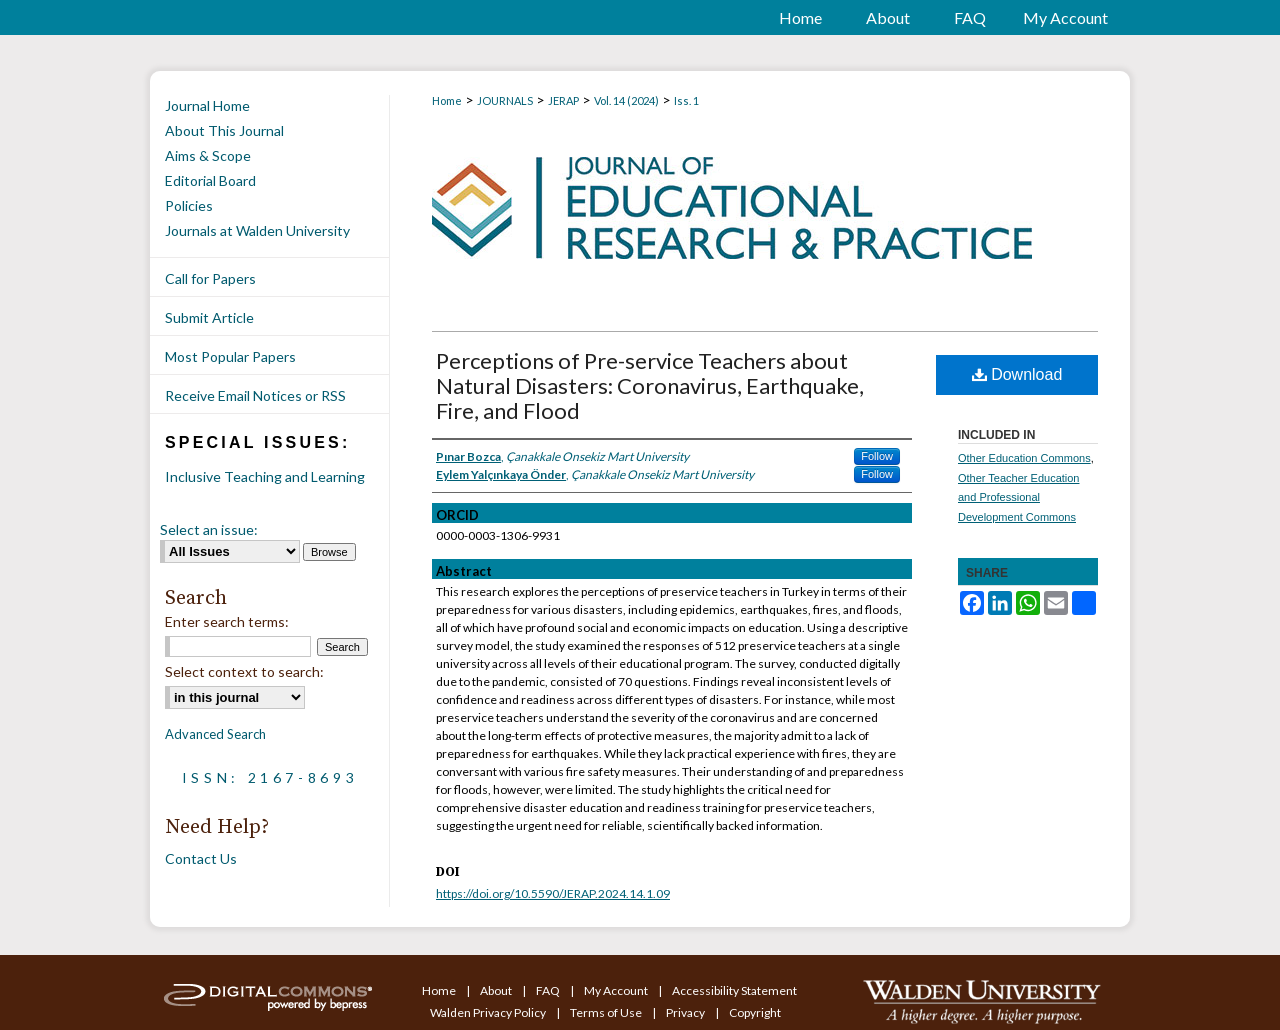 The image size is (1280, 1030). I want to click on Walden Privacy Policy, so click(489, 1012).